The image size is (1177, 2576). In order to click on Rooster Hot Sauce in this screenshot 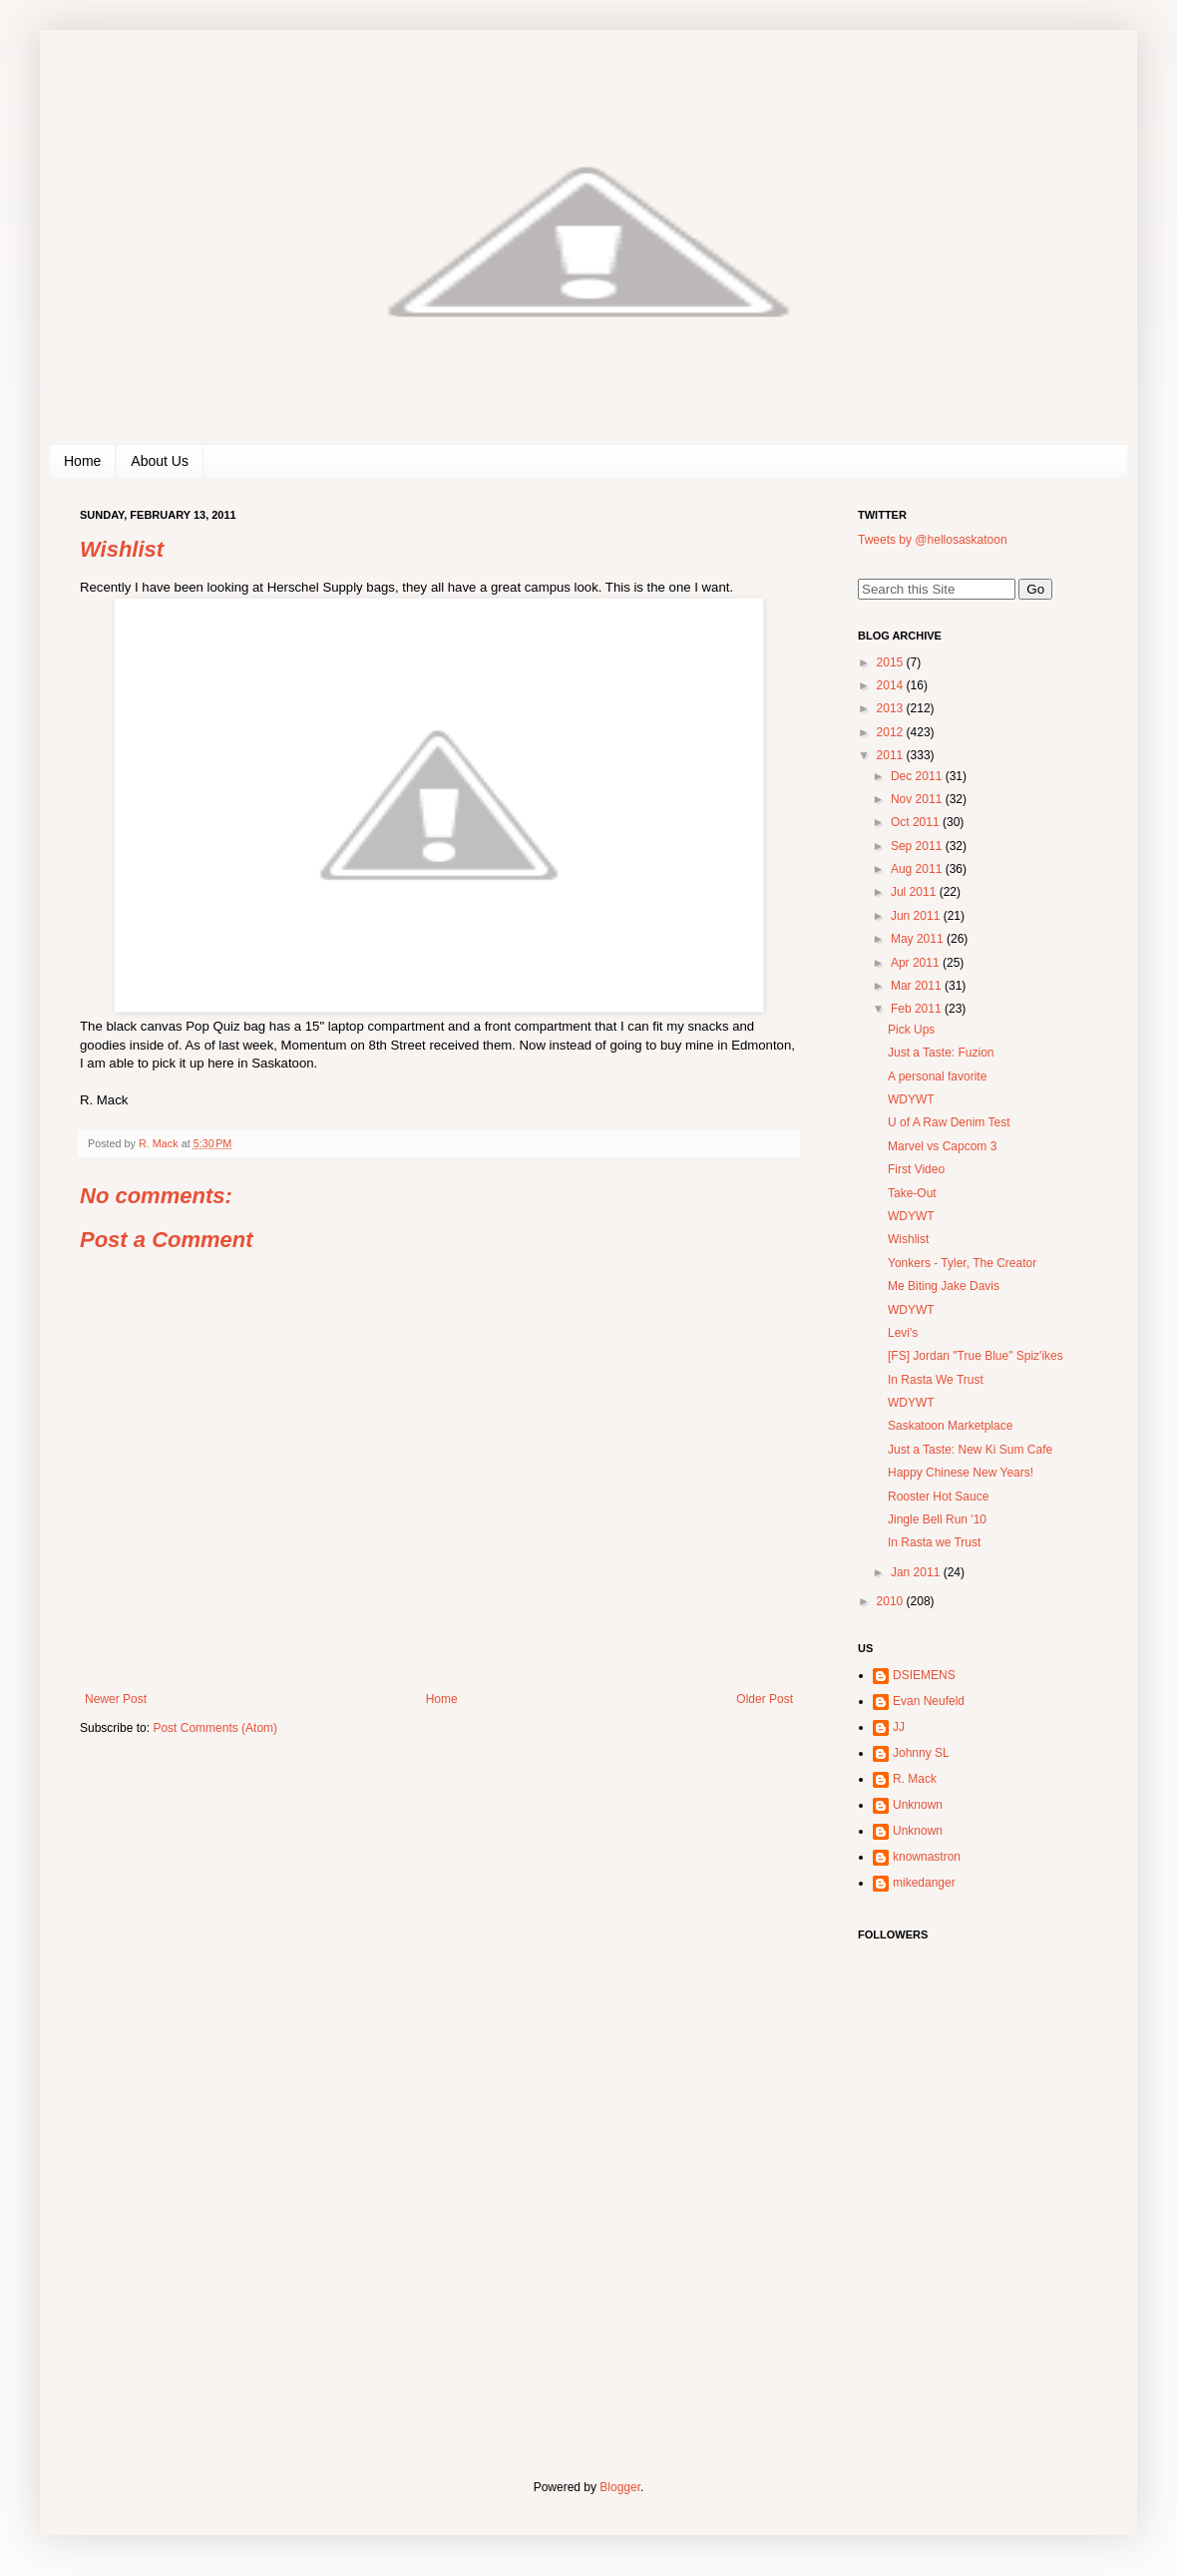, I will do `click(938, 1496)`.